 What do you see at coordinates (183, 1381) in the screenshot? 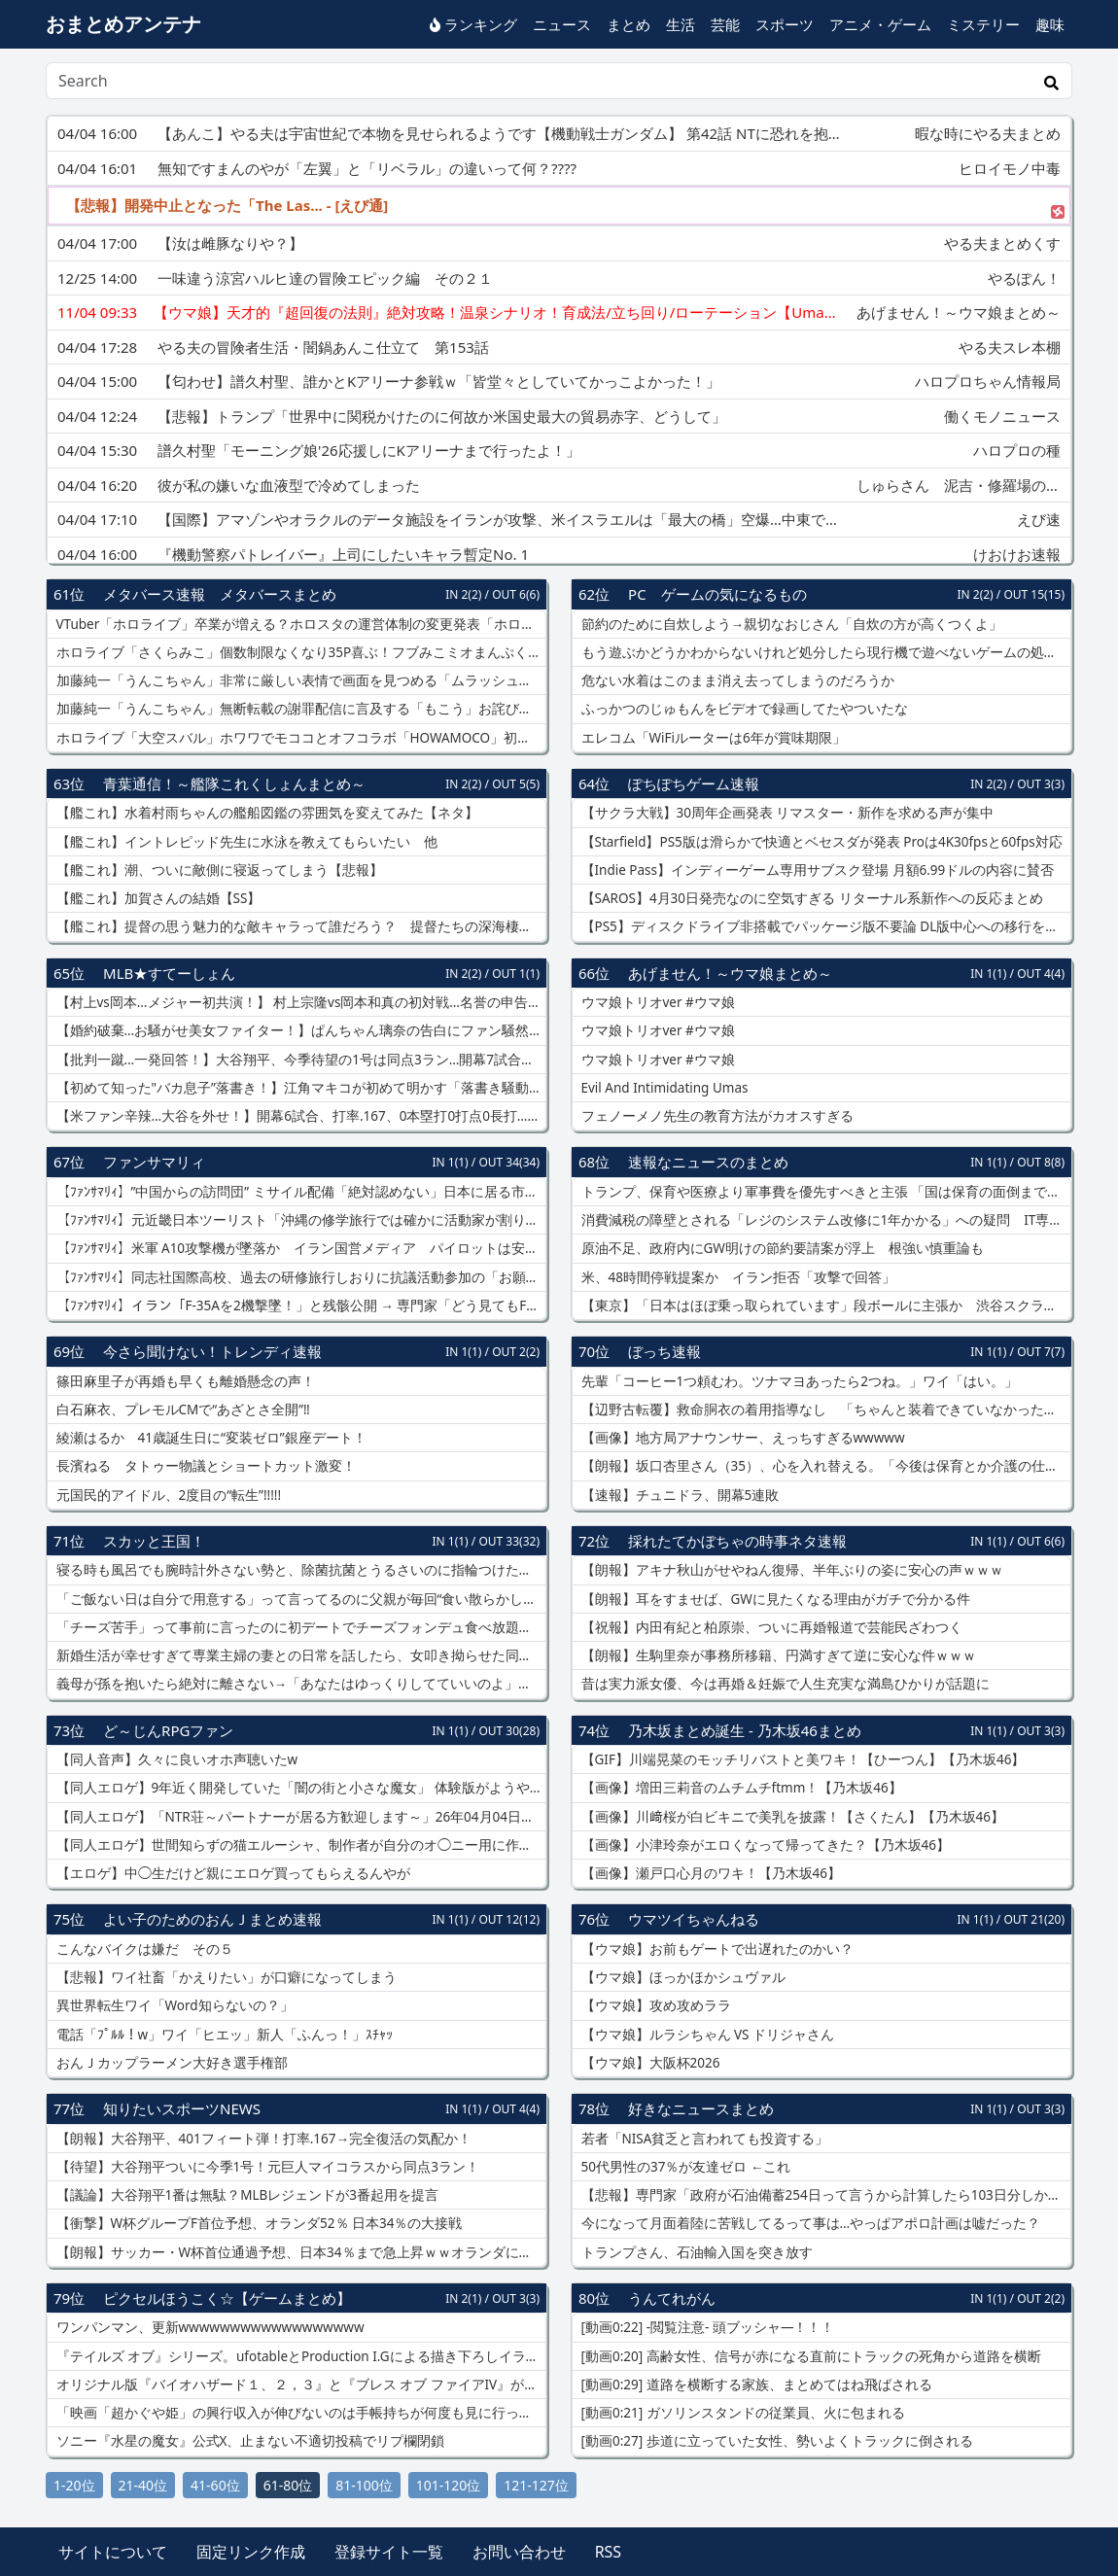
I see `篠田麻里子が再婚も早くも離婚懸念の声！` at bounding box center [183, 1381].